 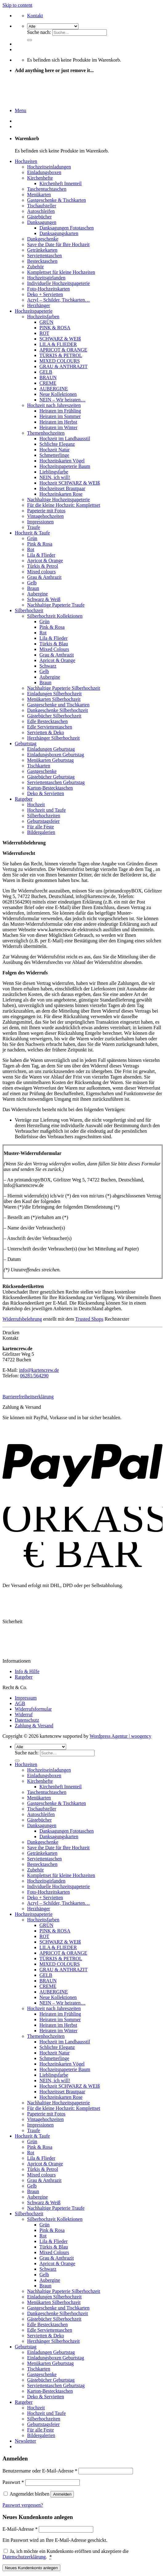 What do you see at coordinates (66, 227) in the screenshot?
I see `Danksagungen Fototaschen` at bounding box center [66, 227].